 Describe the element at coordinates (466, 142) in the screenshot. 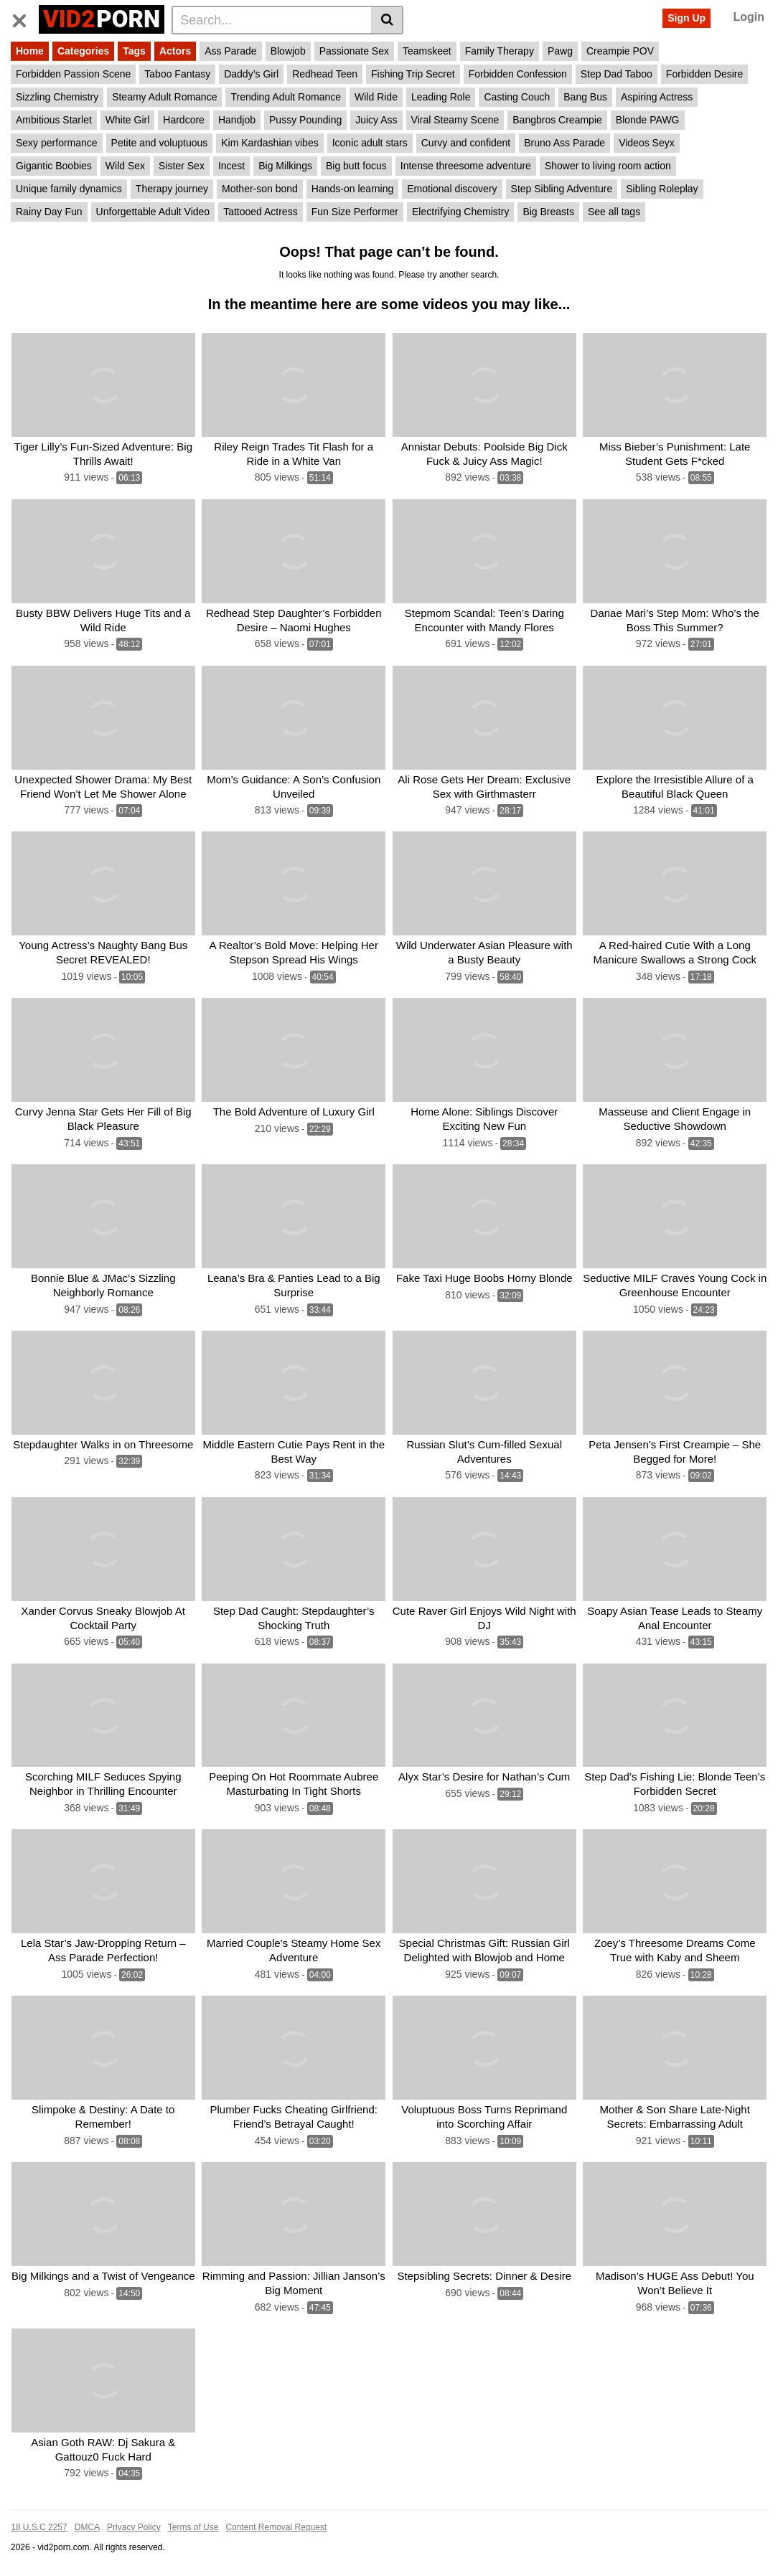

I see `Curvy and confident` at that location.